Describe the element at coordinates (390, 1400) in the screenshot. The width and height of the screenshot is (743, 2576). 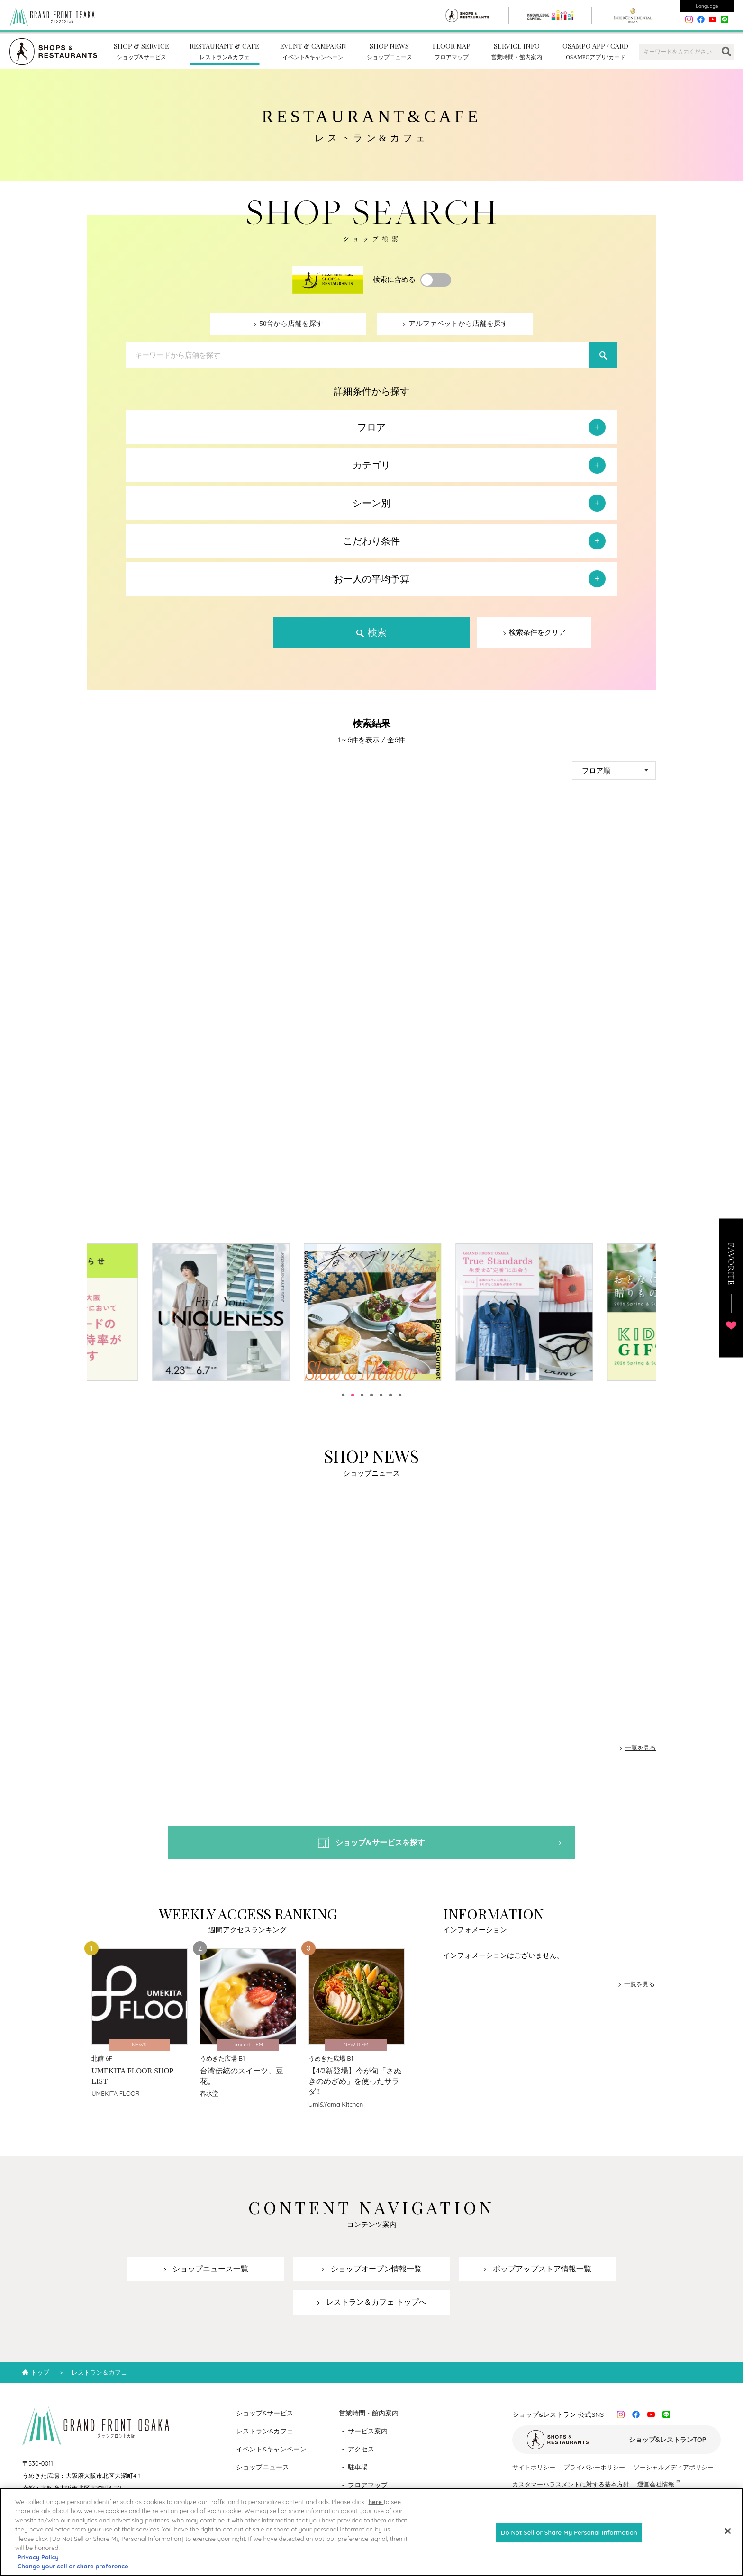
I see `6 [tab]` at that location.